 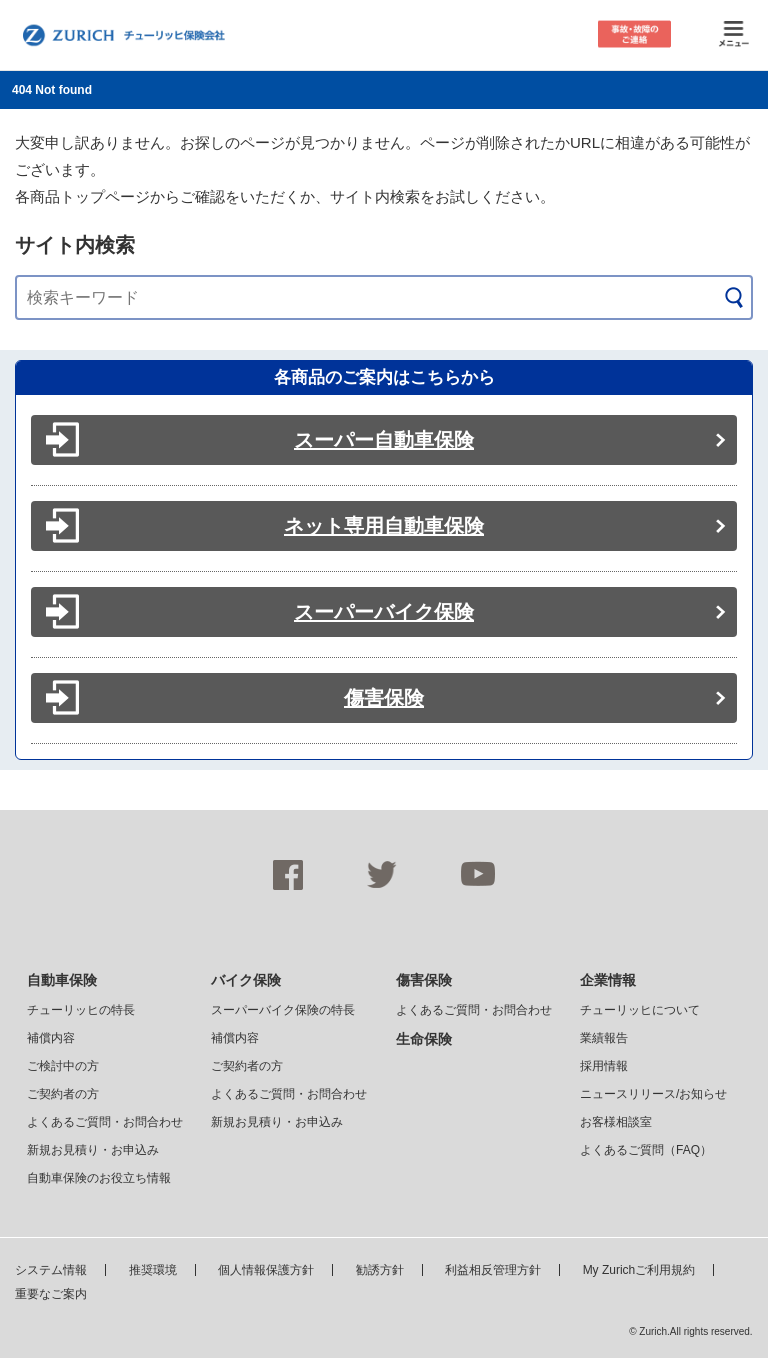 What do you see at coordinates (283, 1010) in the screenshot?
I see `スーパーバイク保険の特長` at bounding box center [283, 1010].